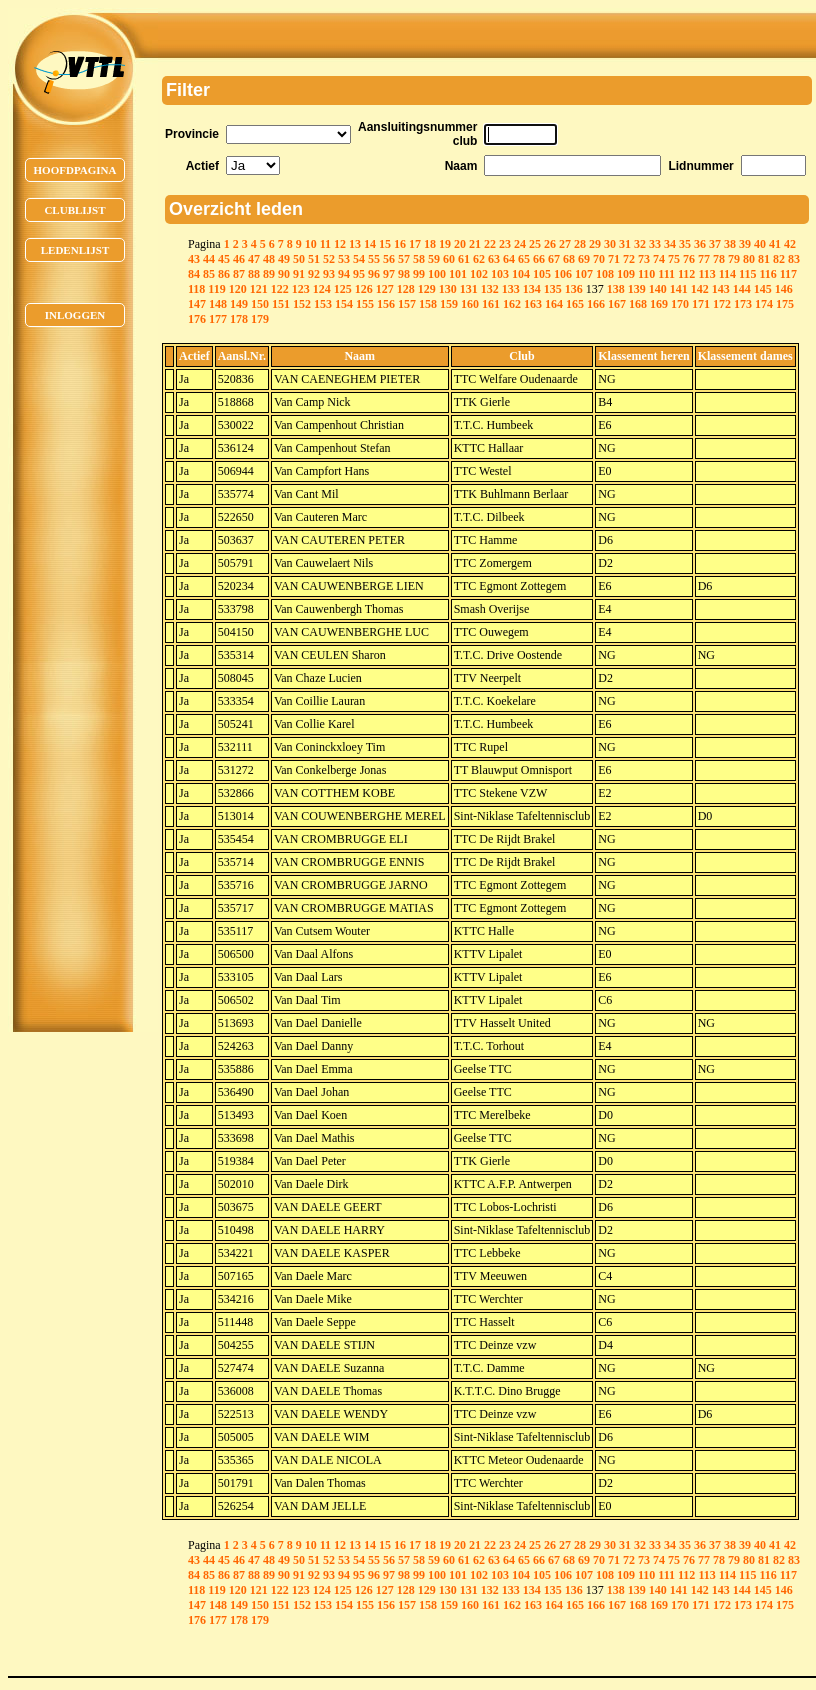 The height and width of the screenshot is (1690, 816). What do you see at coordinates (638, 304) in the screenshot?
I see `168` at bounding box center [638, 304].